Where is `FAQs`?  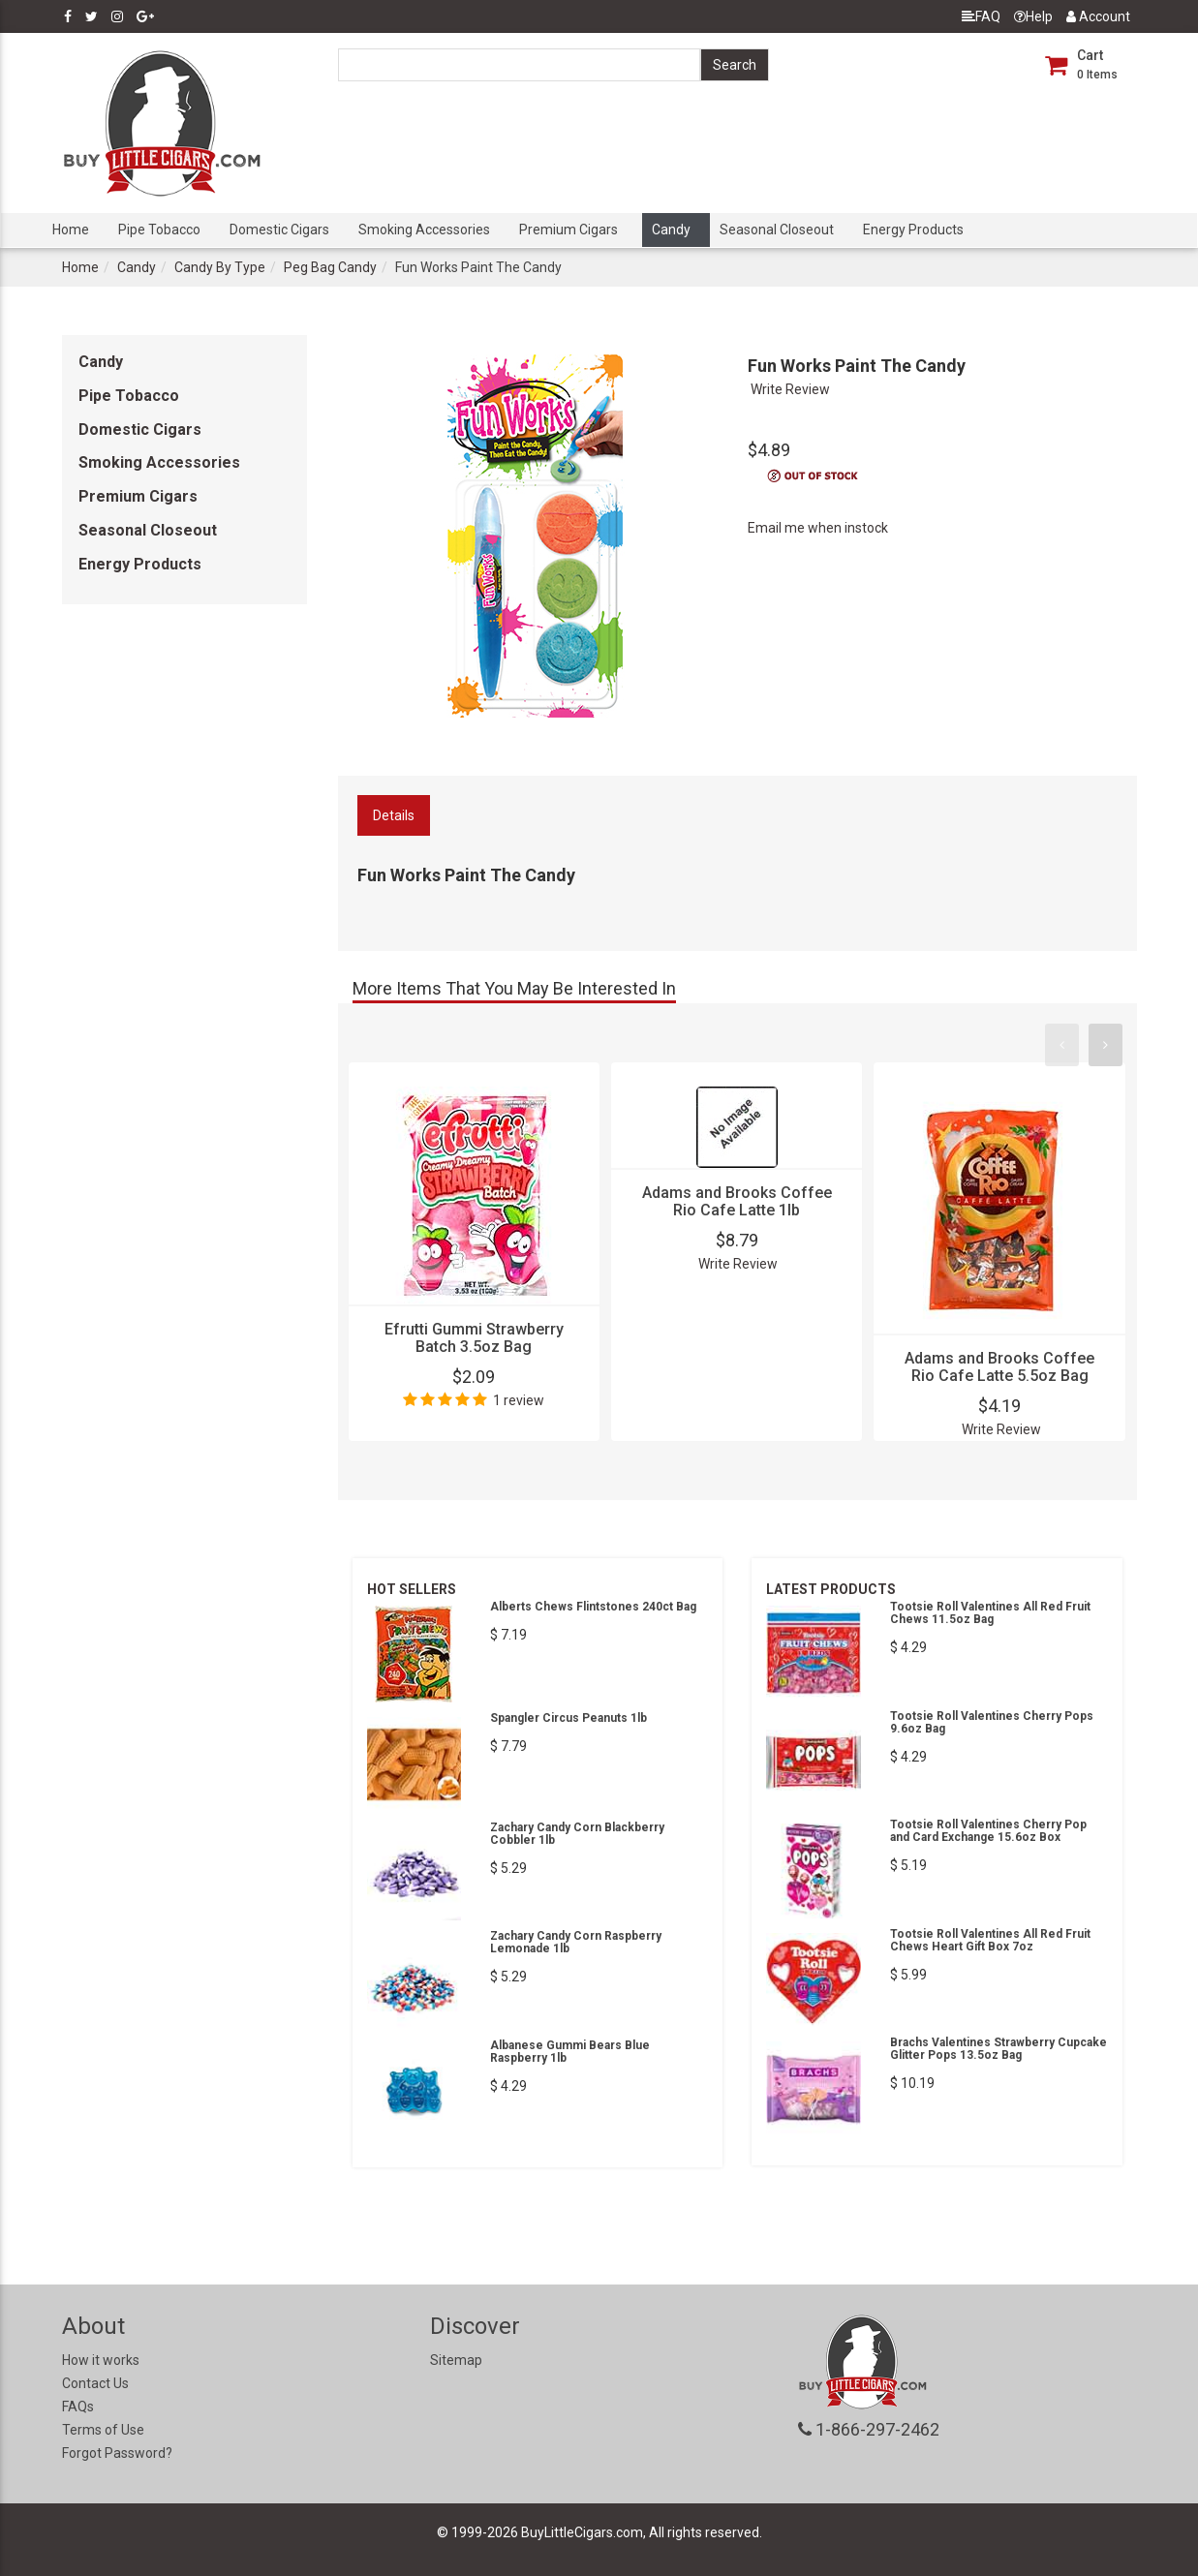
FAQs is located at coordinates (78, 2406).